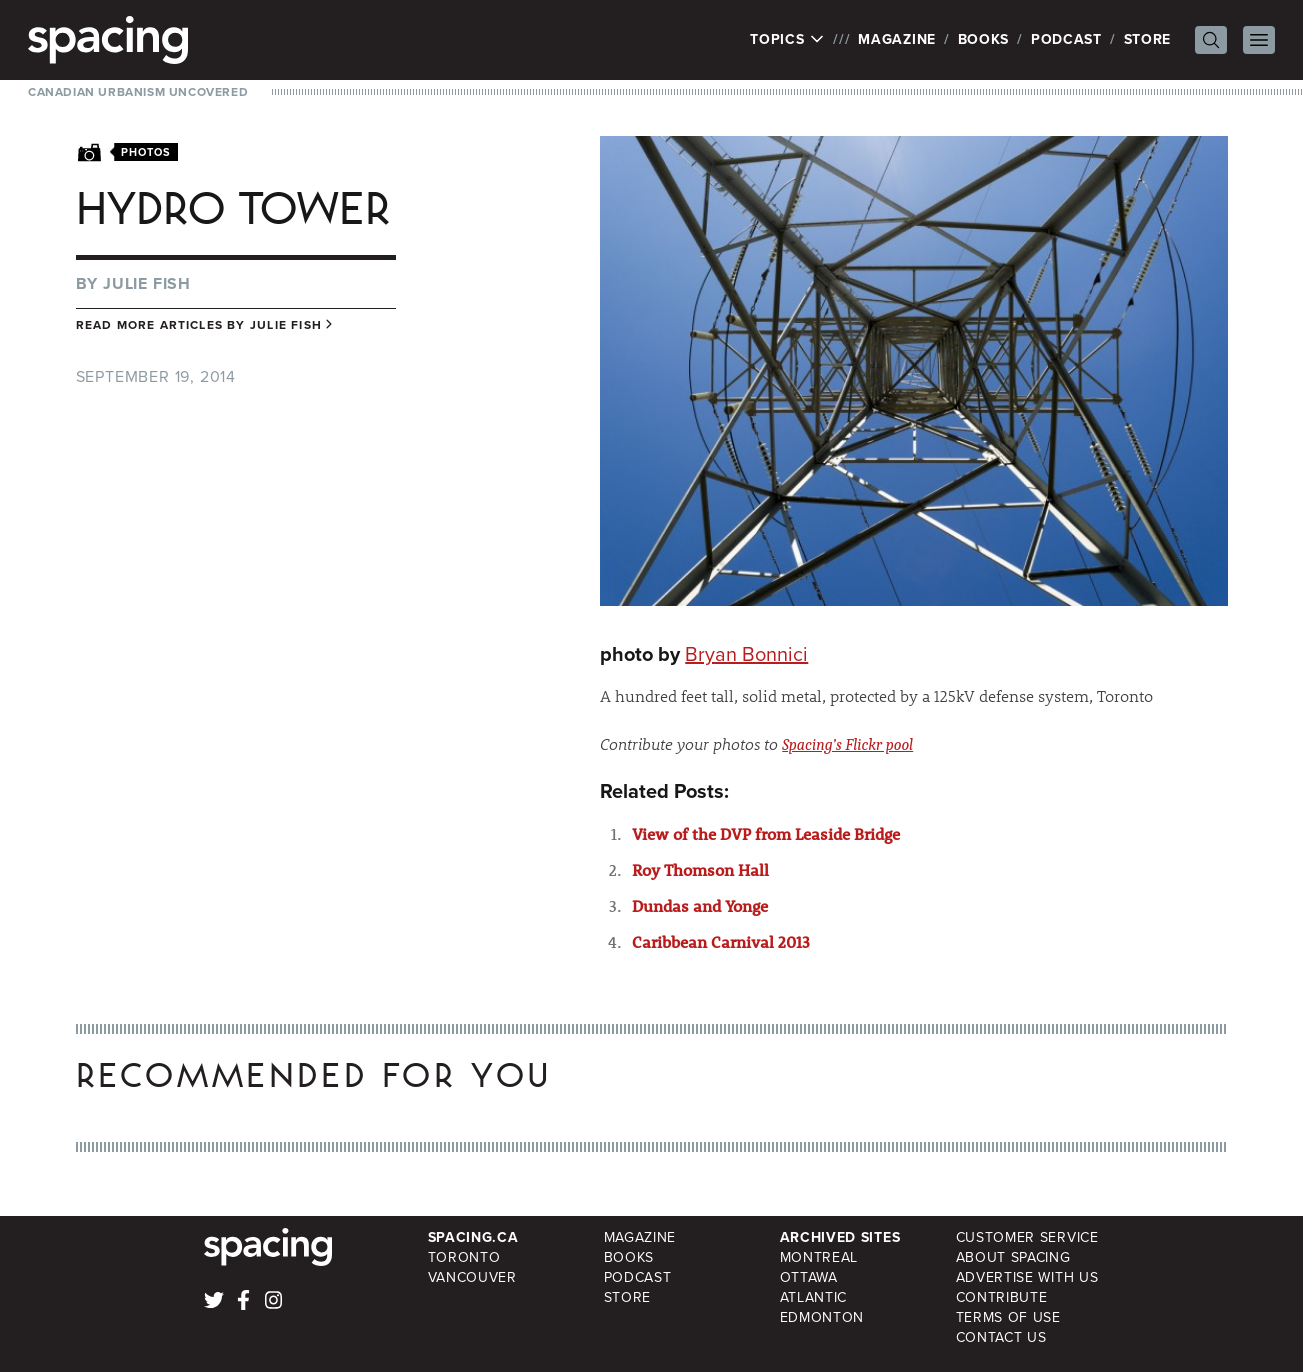 The image size is (1303, 1372). What do you see at coordinates (746, 654) in the screenshot?
I see `Bryan Bonnici` at bounding box center [746, 654].